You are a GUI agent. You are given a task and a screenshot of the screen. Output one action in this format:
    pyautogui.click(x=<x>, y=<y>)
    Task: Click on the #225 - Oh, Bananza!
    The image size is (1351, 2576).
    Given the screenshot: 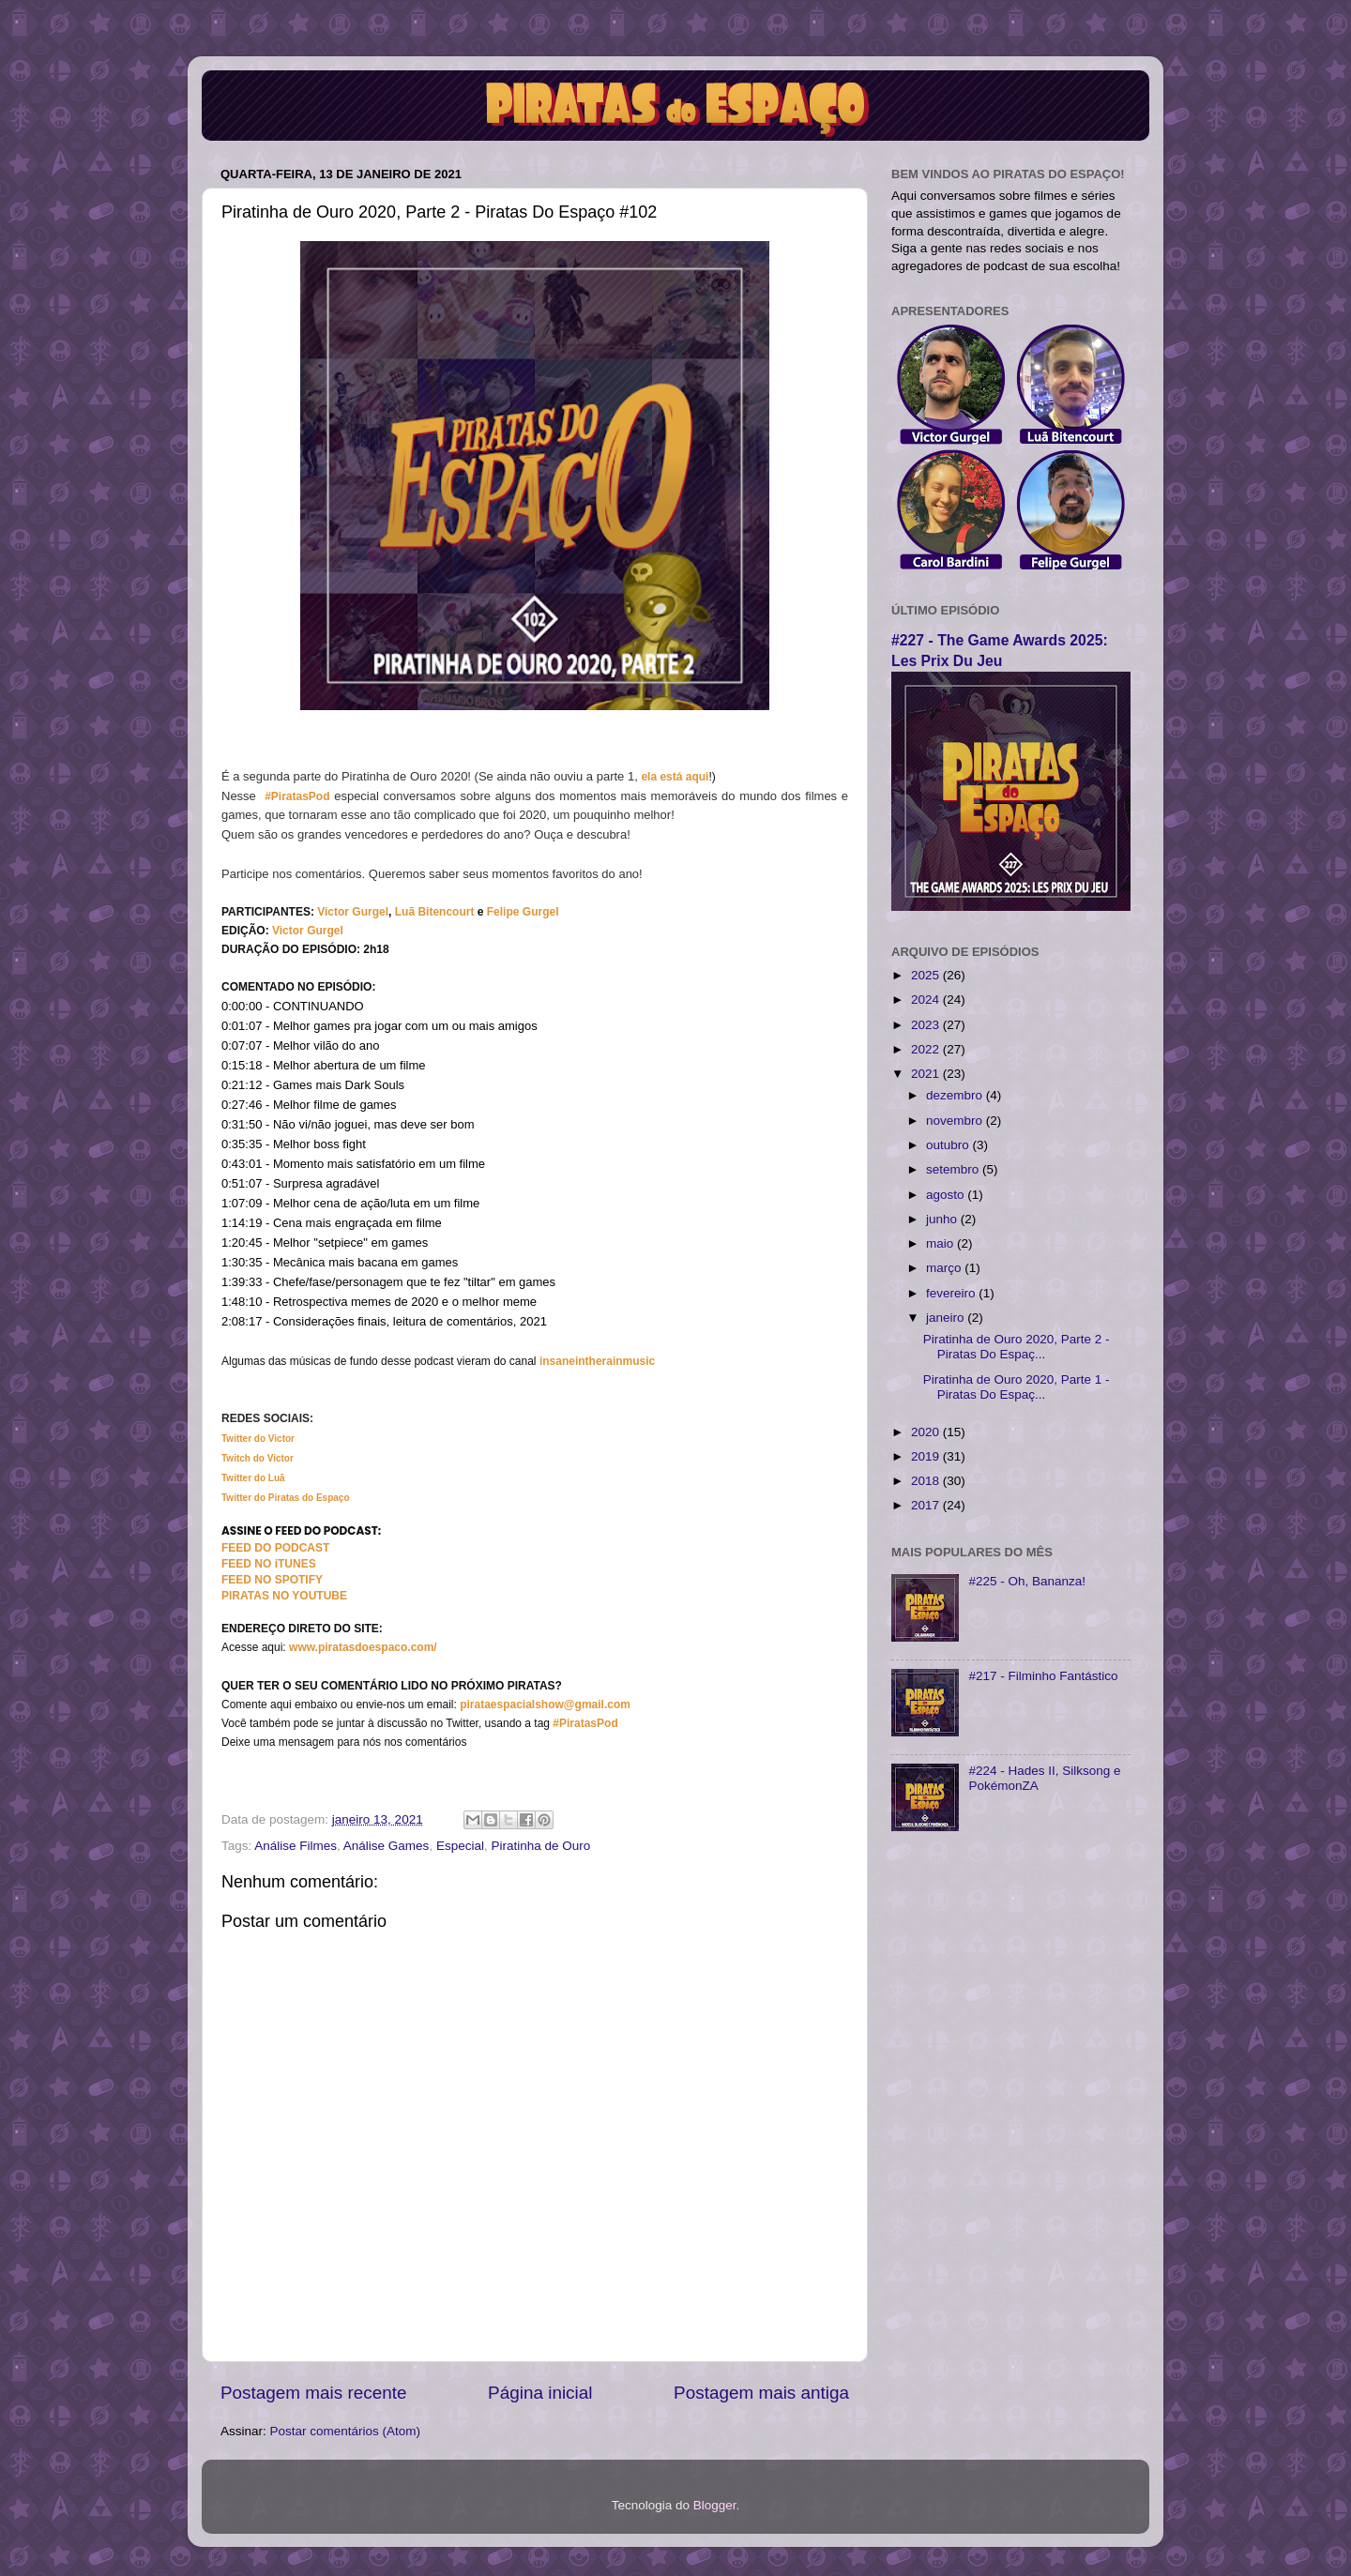 What is the action you would take?
    pyautogui.click(x=1026, y=1581)
    